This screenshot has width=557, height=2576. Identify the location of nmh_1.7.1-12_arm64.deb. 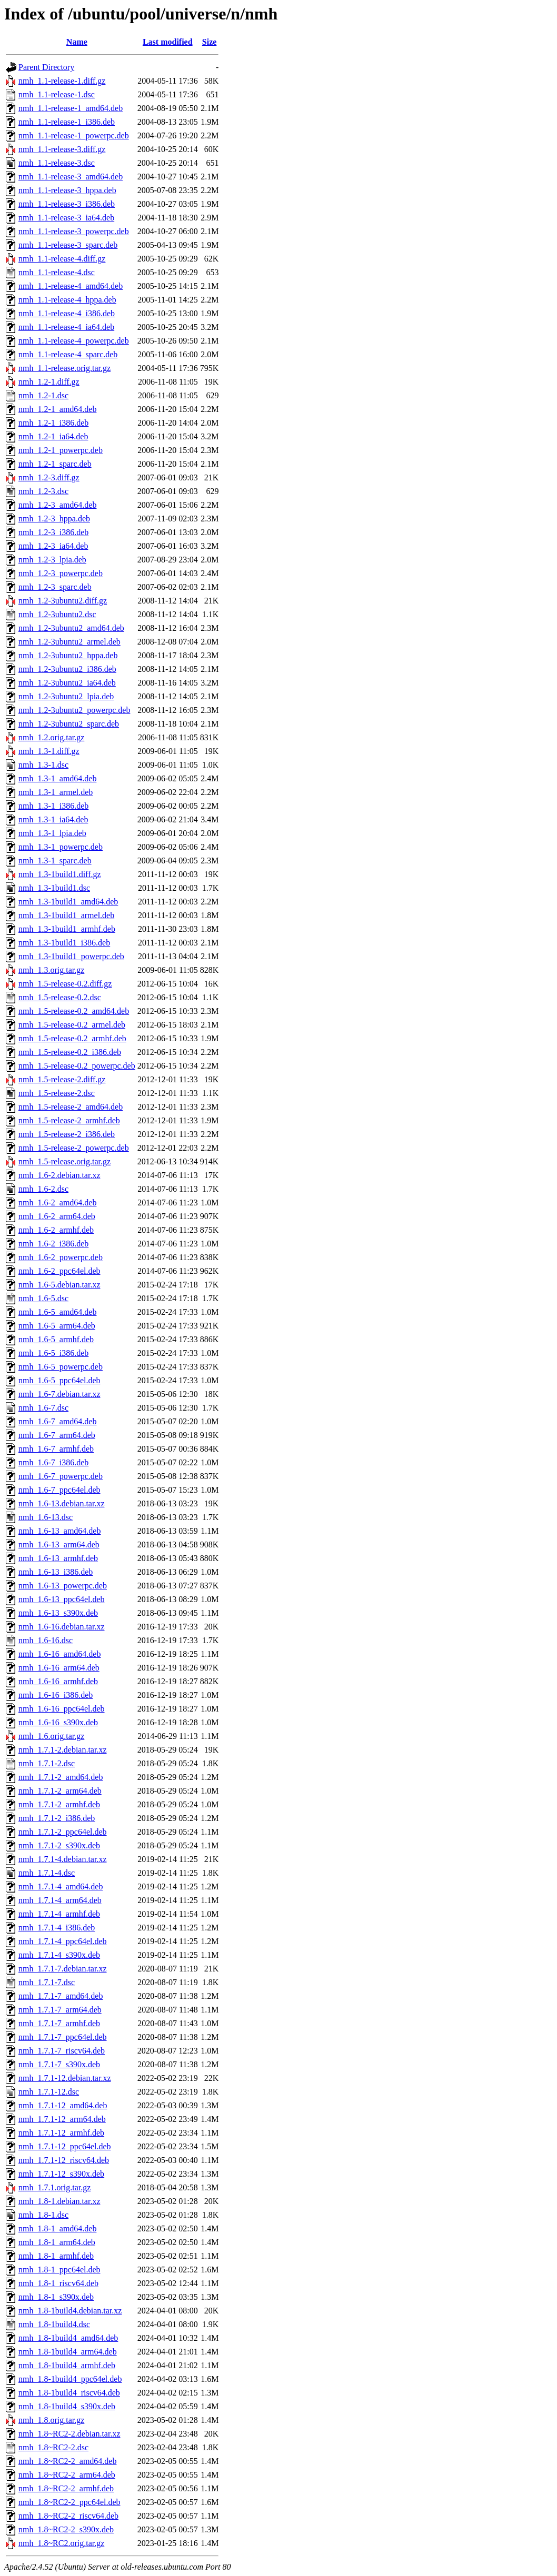
(62, 2119).